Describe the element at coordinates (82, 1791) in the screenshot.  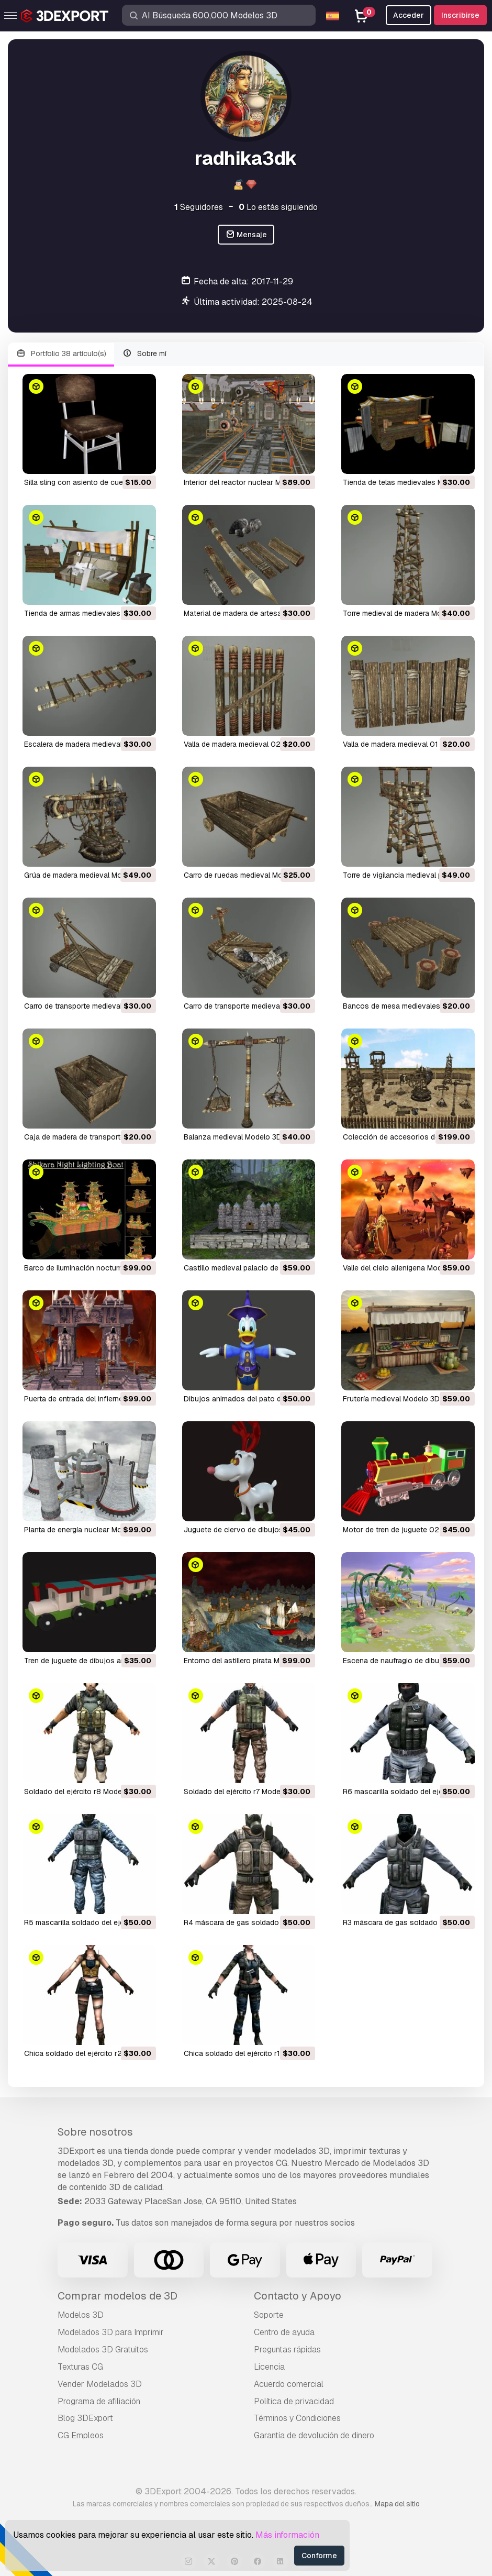
I see `soldado del ejército r8 Modelo 3D` at that location.